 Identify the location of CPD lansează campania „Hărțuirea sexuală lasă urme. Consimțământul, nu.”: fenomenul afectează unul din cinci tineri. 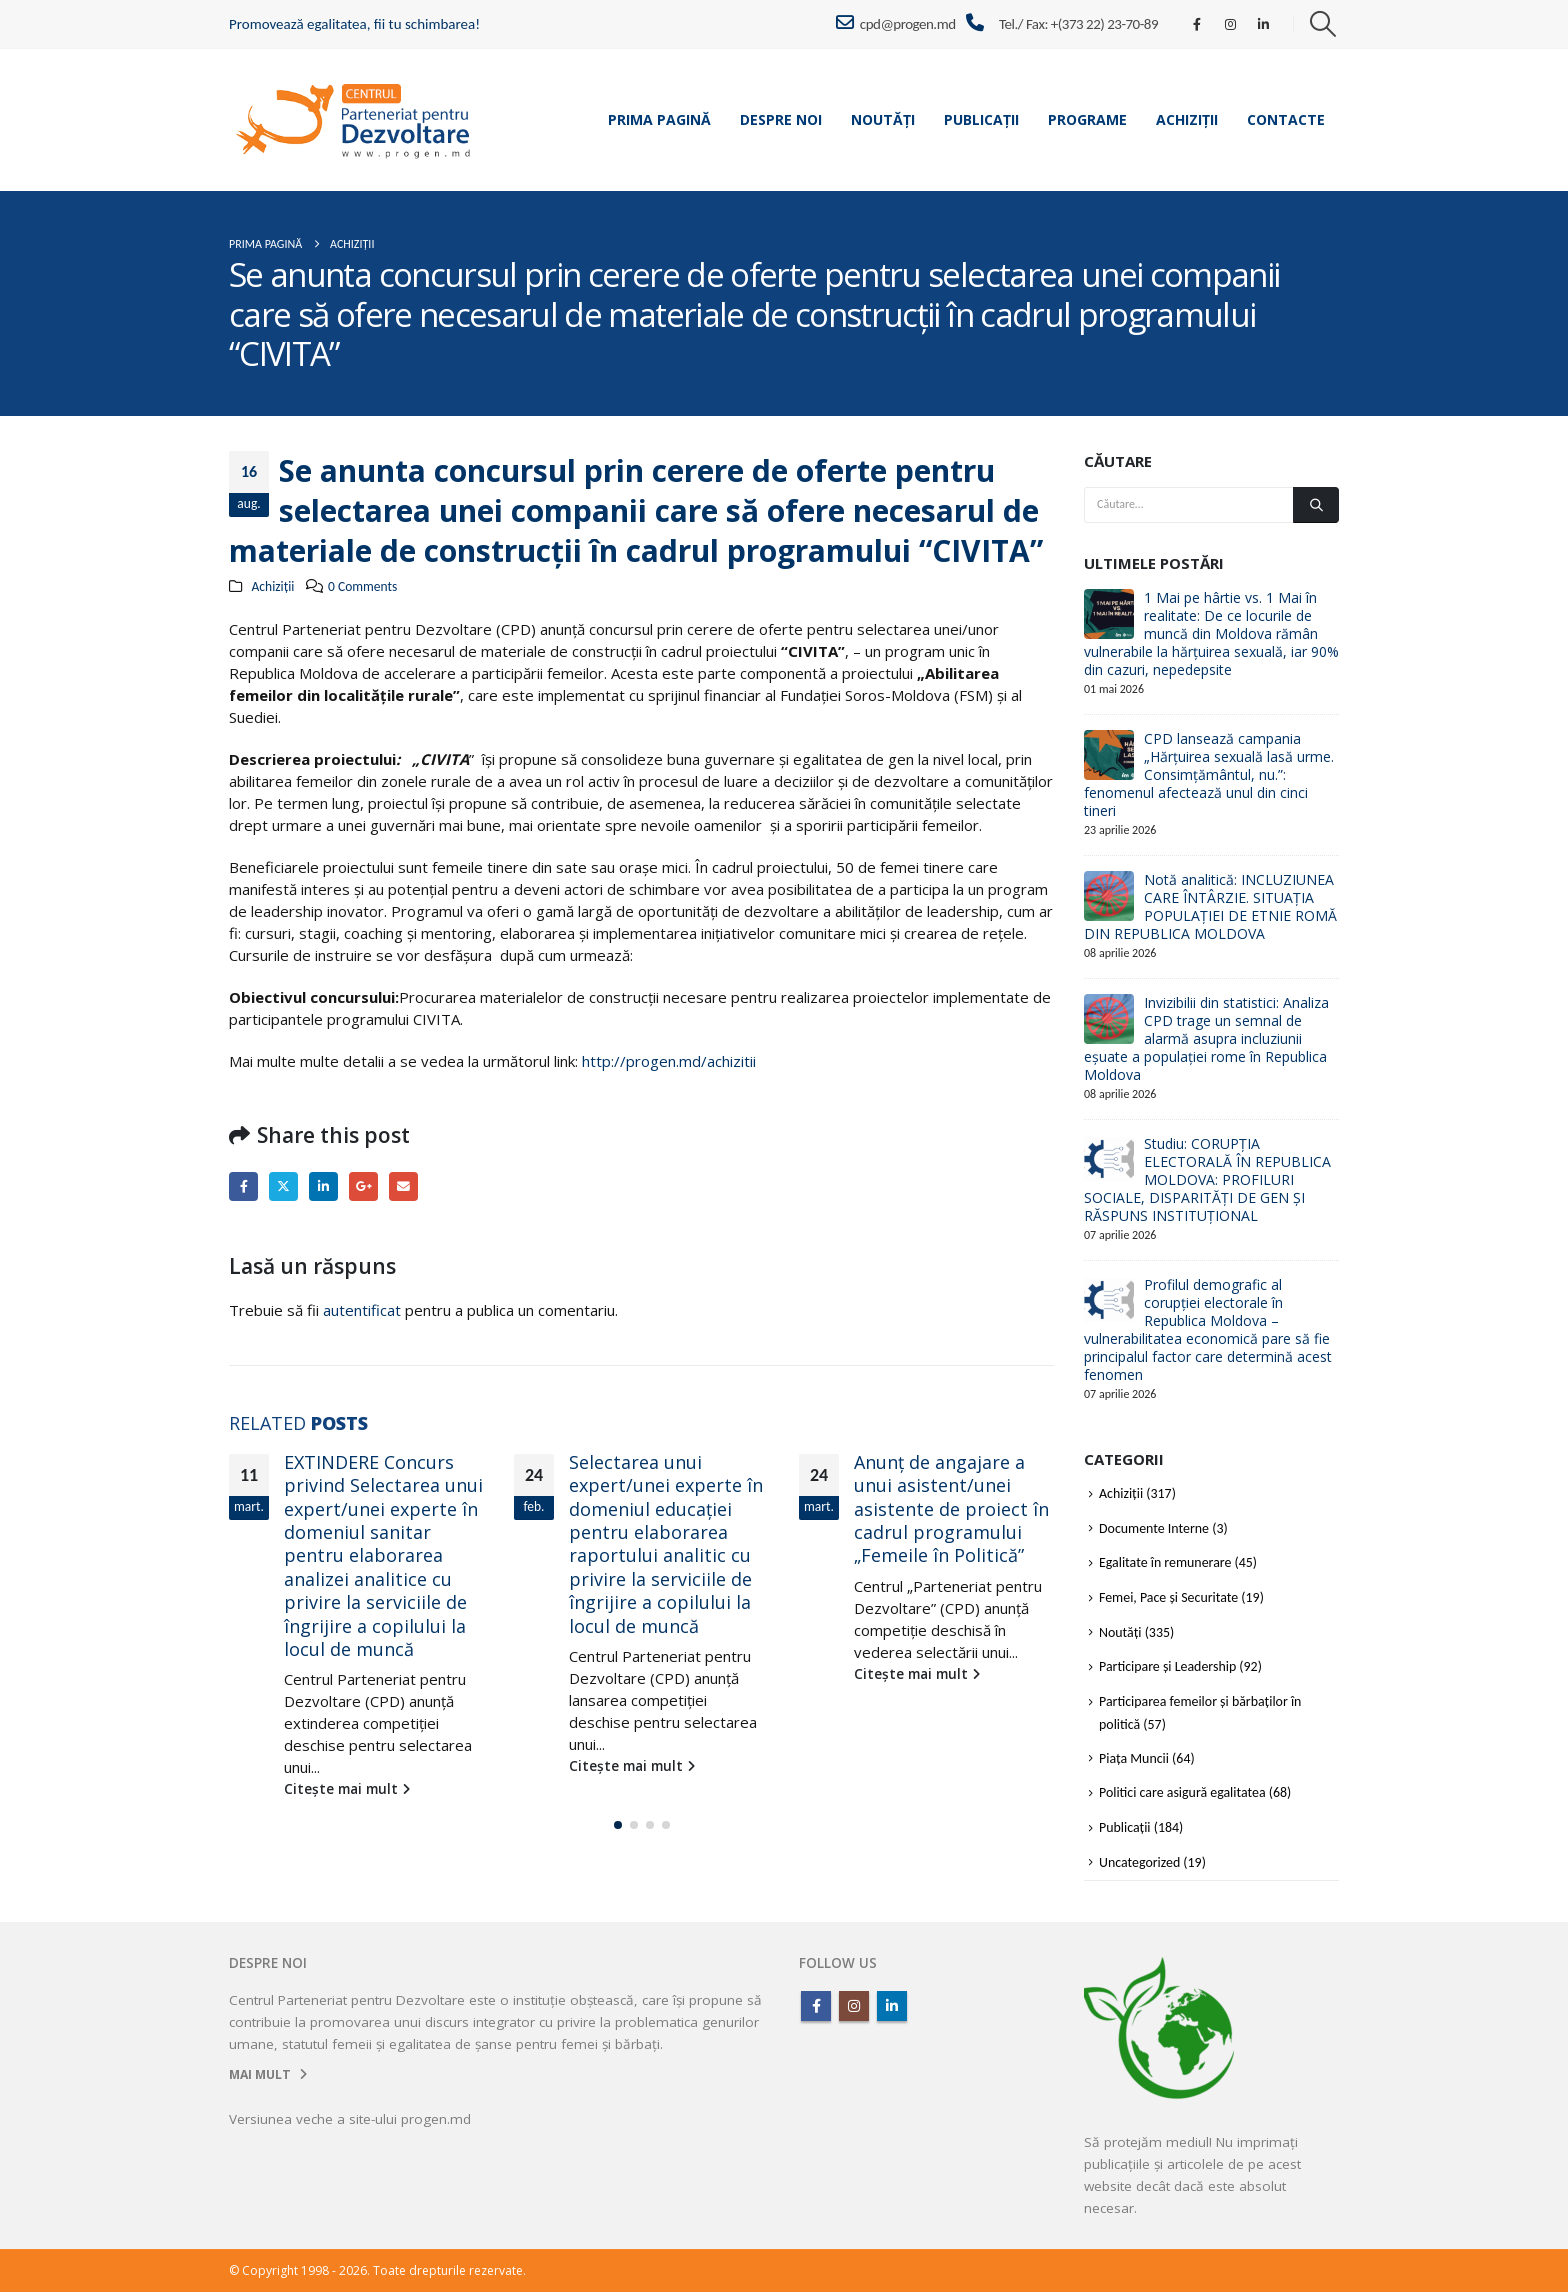
(1209, 774).